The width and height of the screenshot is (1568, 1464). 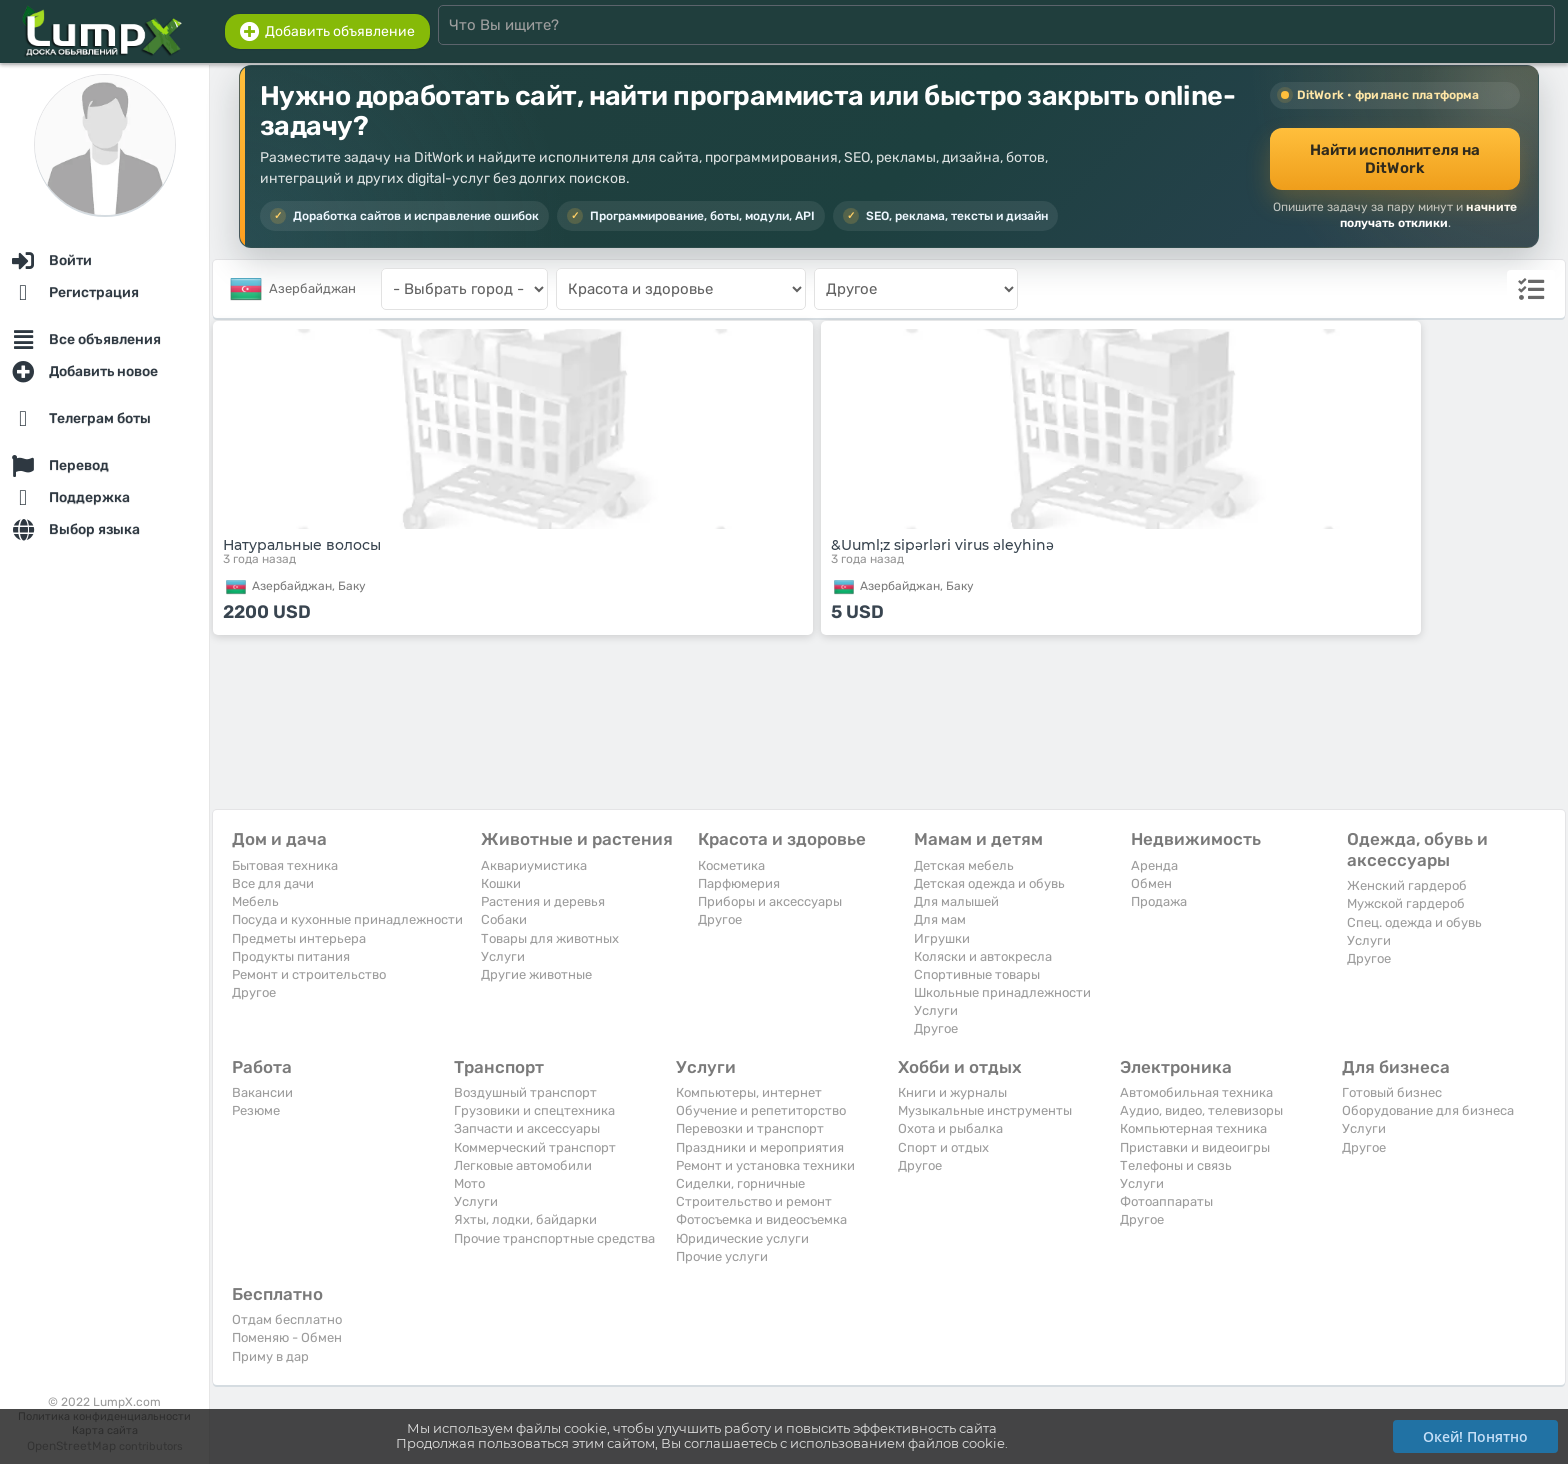 What do you see at coordinates (255, 901) in the screenshot?
I see `Мебель` at bounding box center [255, 901].